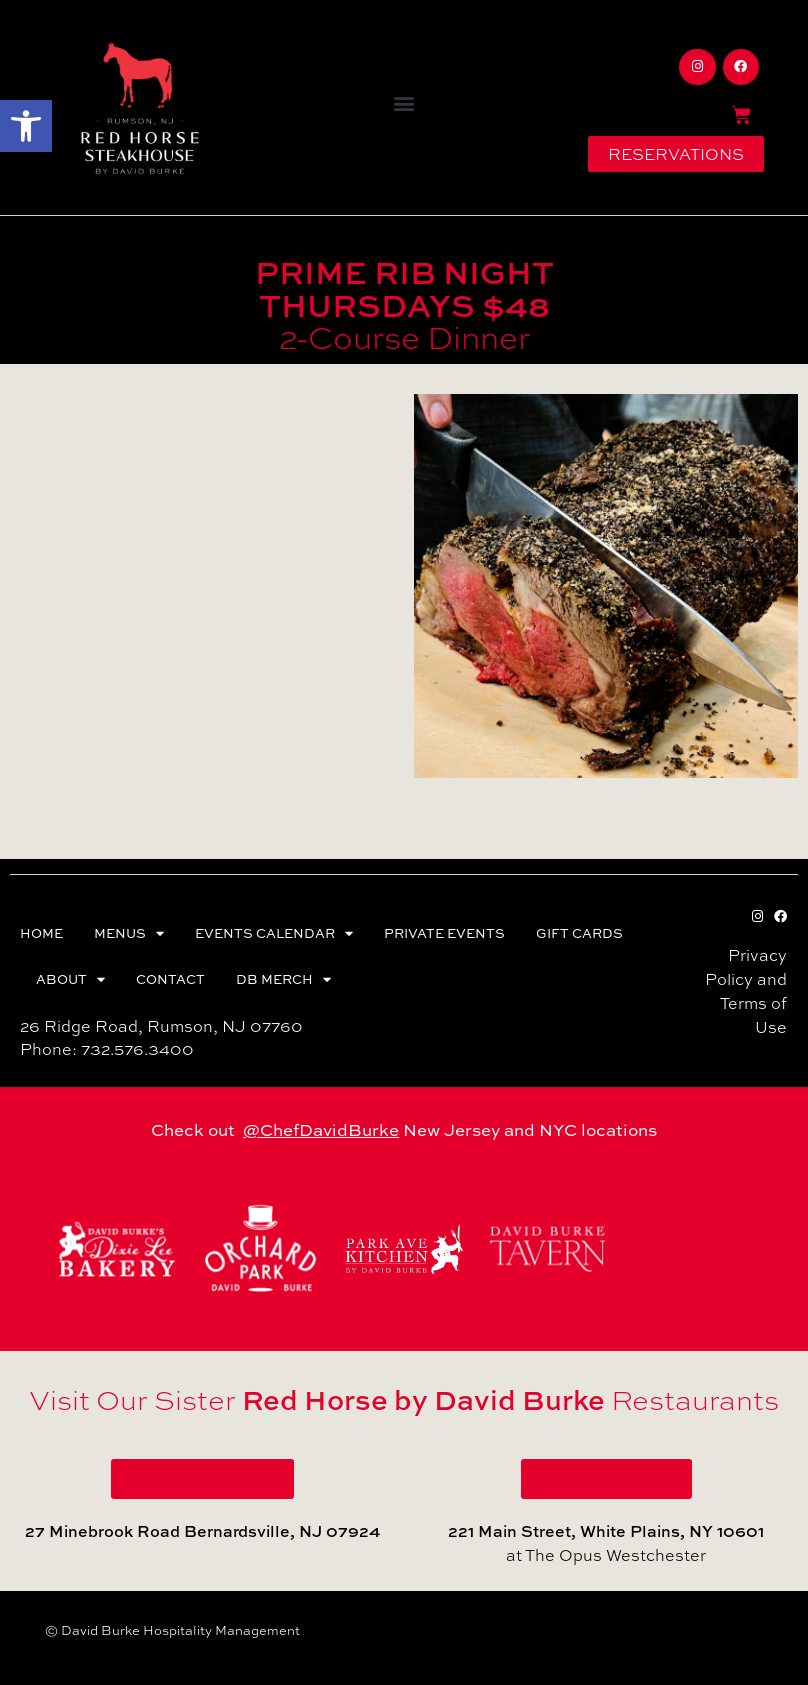 This screenshot has height=1685, width=808. I want to click on ABOUT, so click(70, 979).